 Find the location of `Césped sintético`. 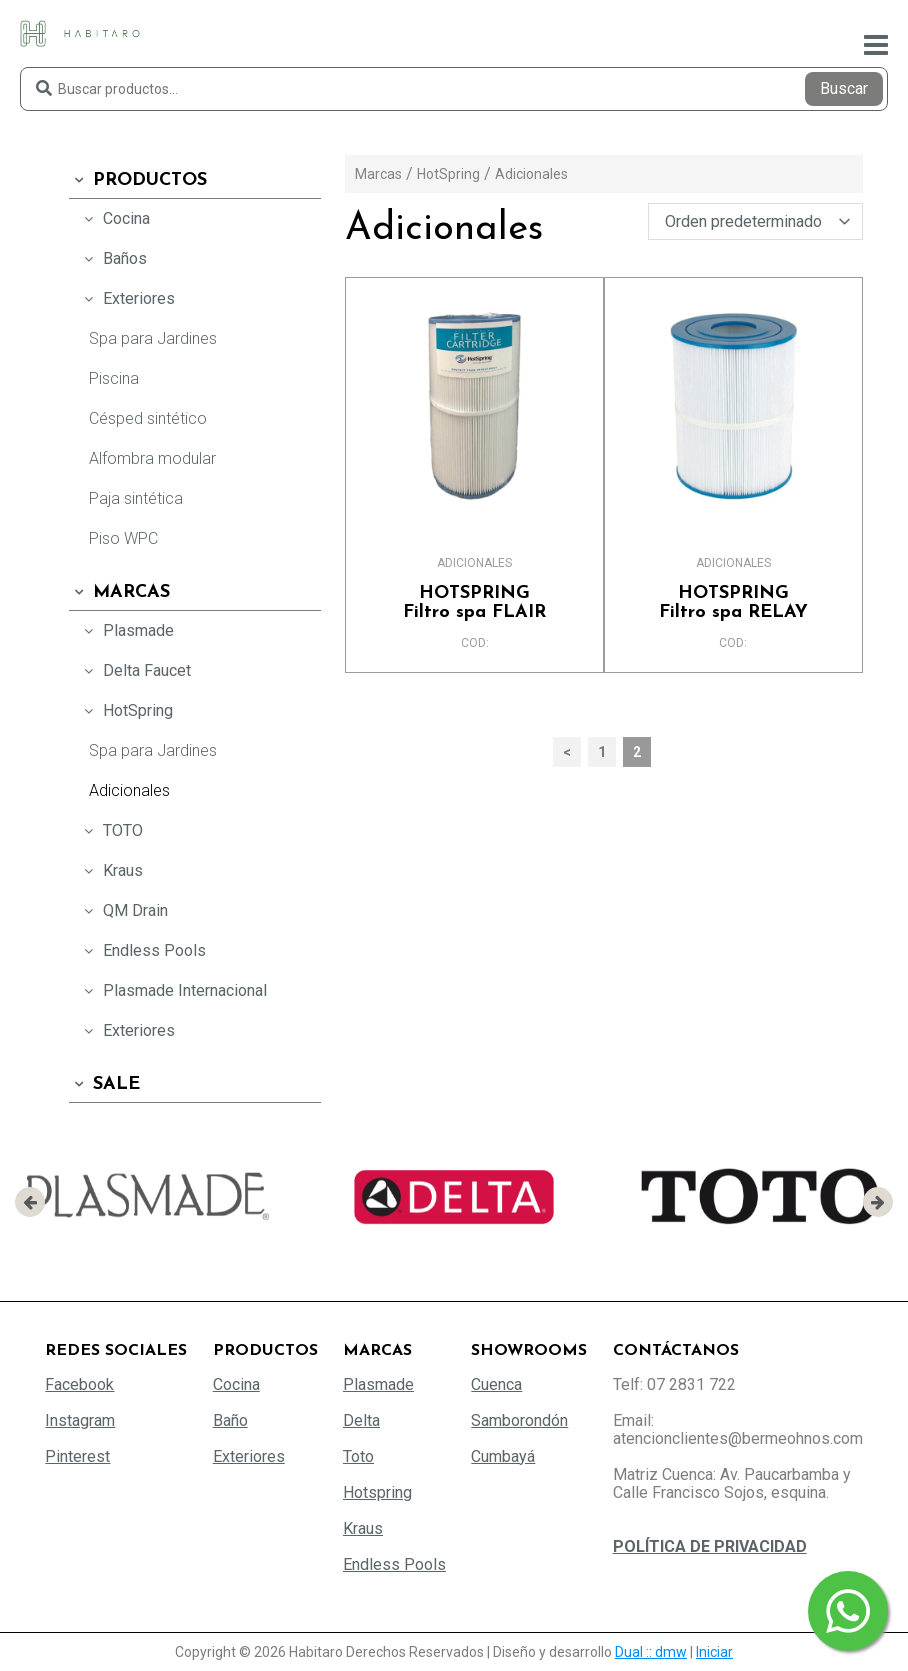

Césped sintético is located at coordinates (148, 418).